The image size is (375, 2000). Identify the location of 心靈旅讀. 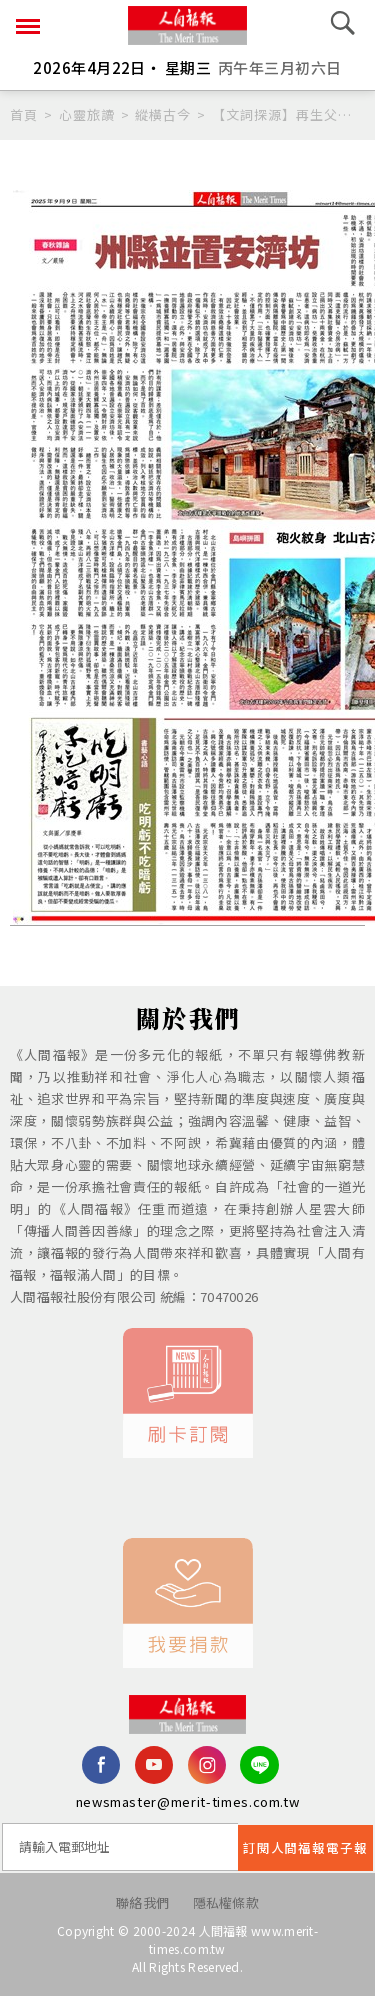
(87, 114).